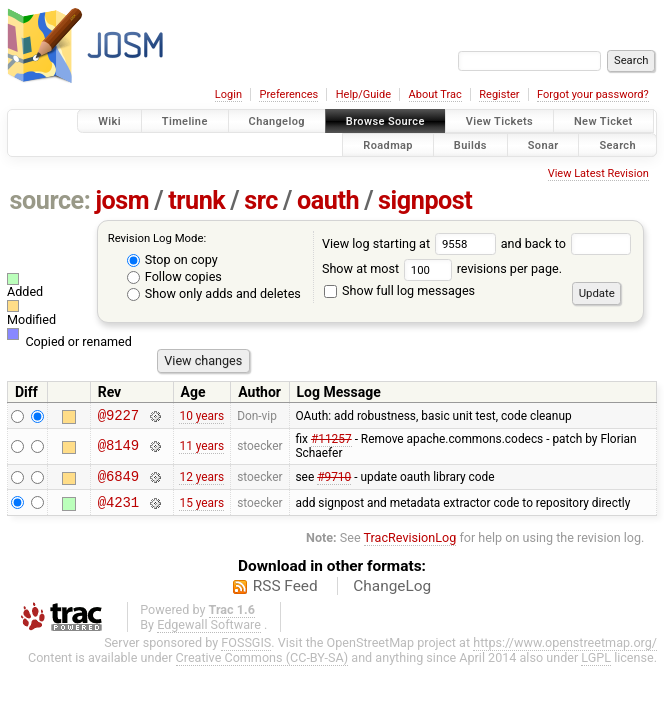  I want to click on Login, so click(228, 94).